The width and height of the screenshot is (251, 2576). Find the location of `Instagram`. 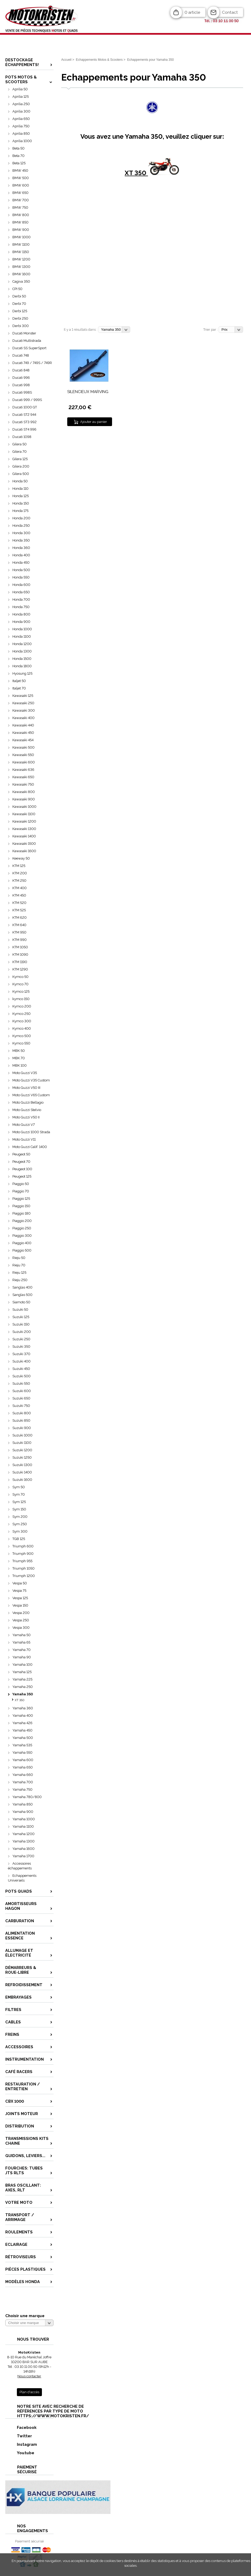

Instagram is located at coordinates (21, 2444).